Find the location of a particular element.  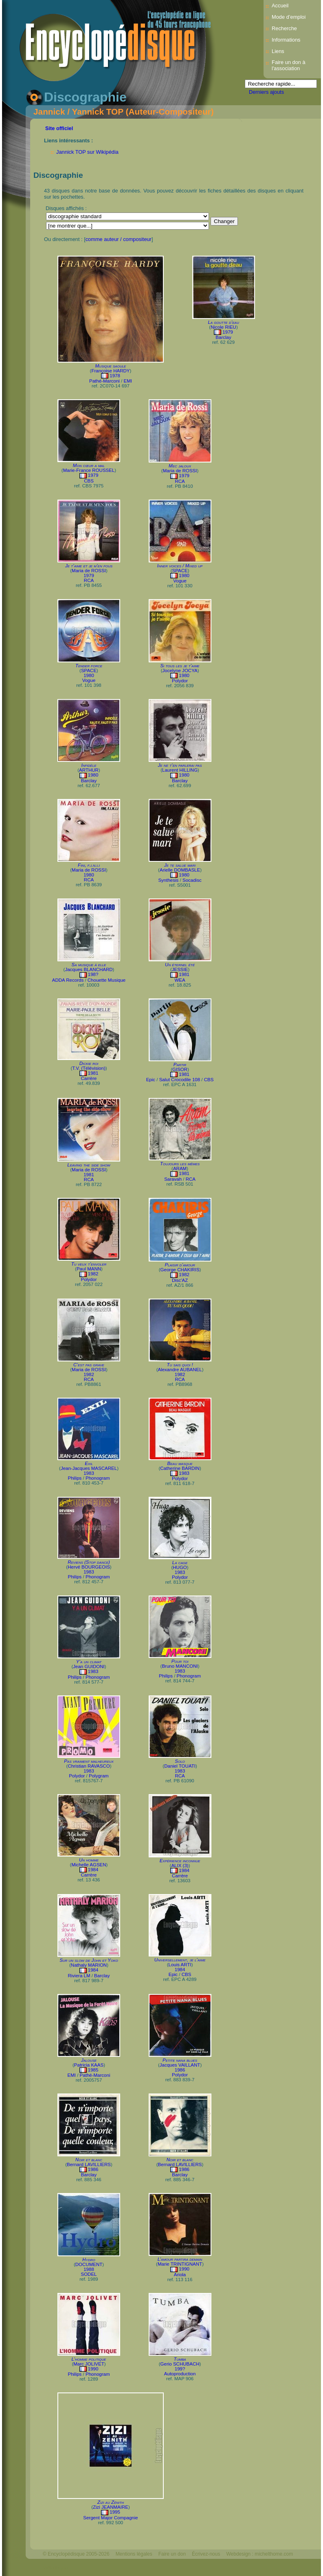

Catherine BARDIN is located at coordinates (180, 1468).